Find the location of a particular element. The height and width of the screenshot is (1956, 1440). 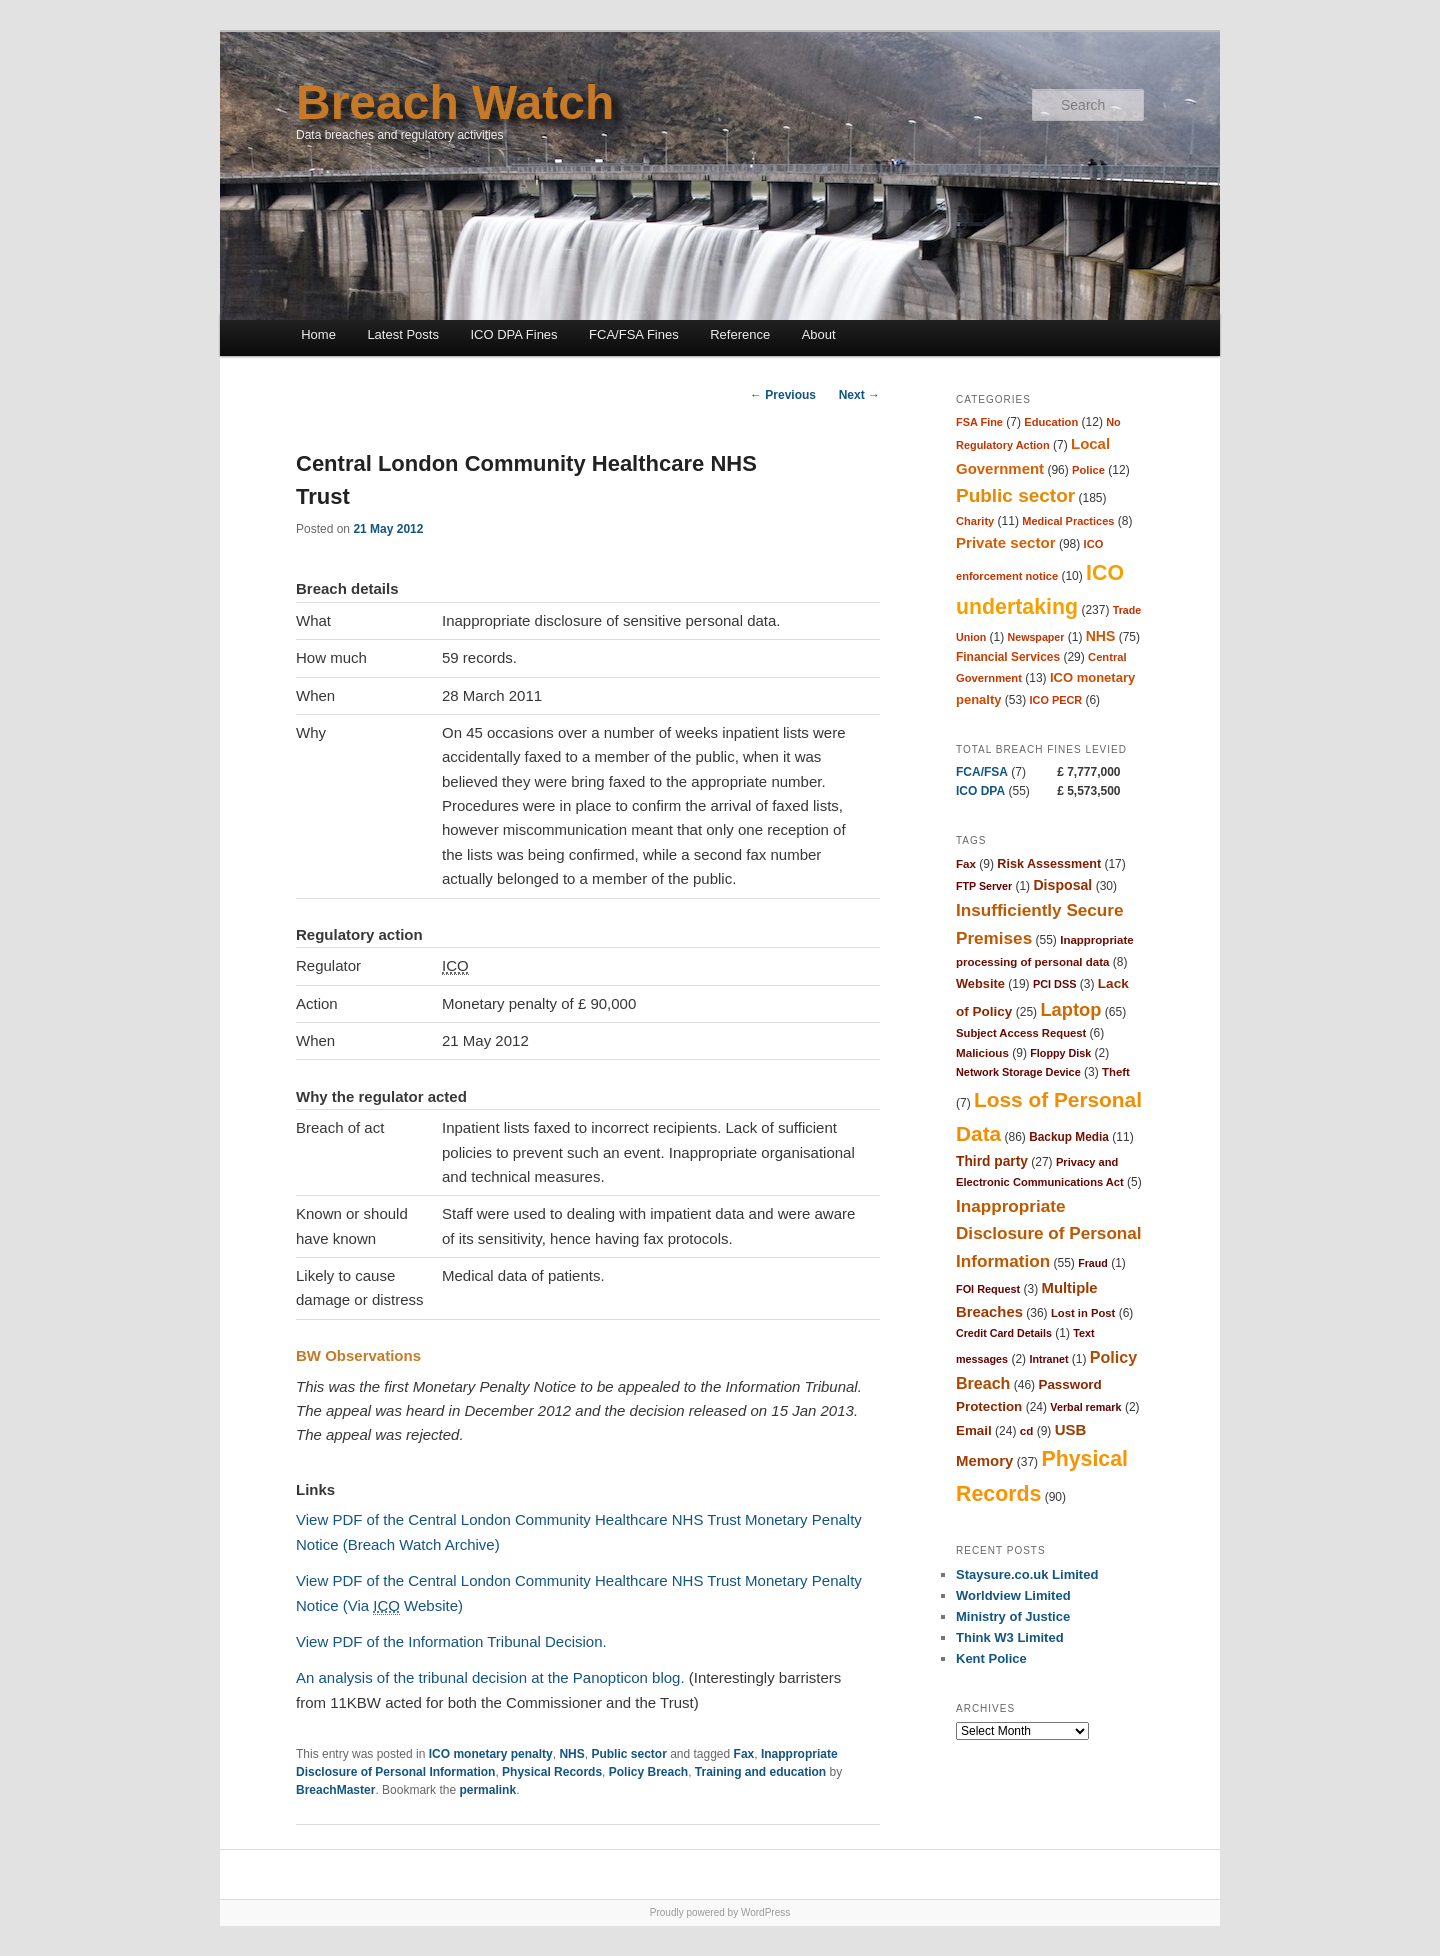

Intranet is located at coordinates (1048, 1359).